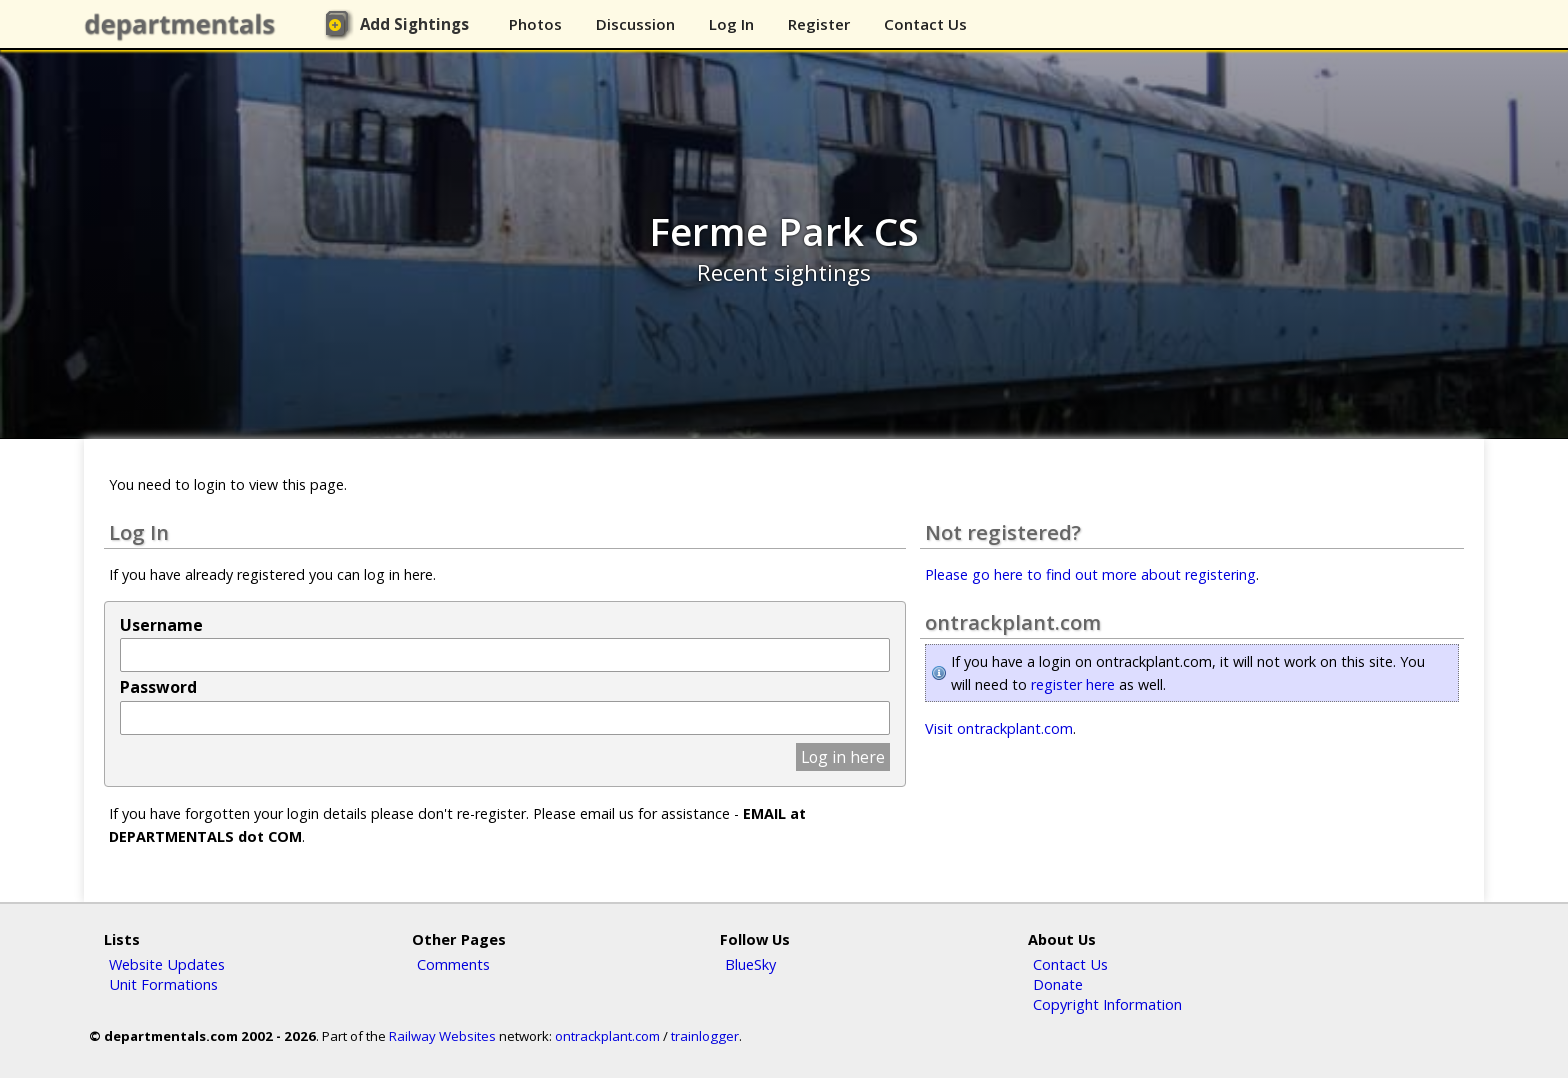 Image resolution: width=1568 pixels, height=1078 pixels. What do you see at coordinates (999, 728) in the screenshot?
I see `Visit ontrackplant.com` at bounding box center [999, 728].